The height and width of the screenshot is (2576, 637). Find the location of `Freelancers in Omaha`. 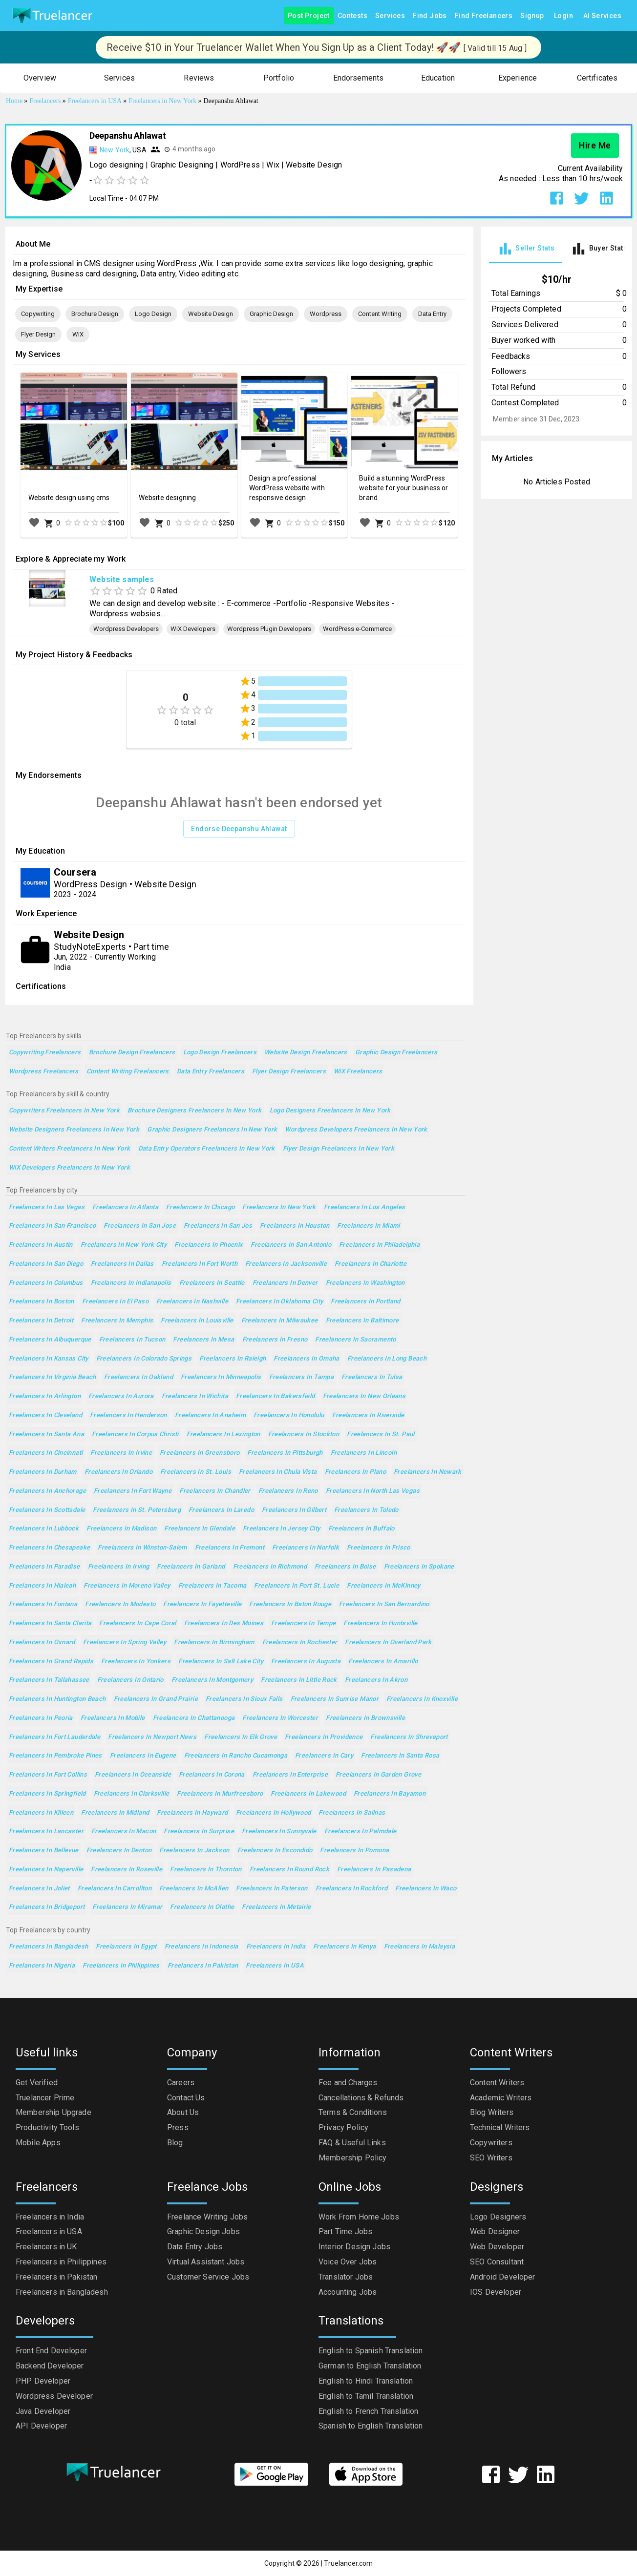

Freelancers in Omaha is located at coordinates (306, 1358).